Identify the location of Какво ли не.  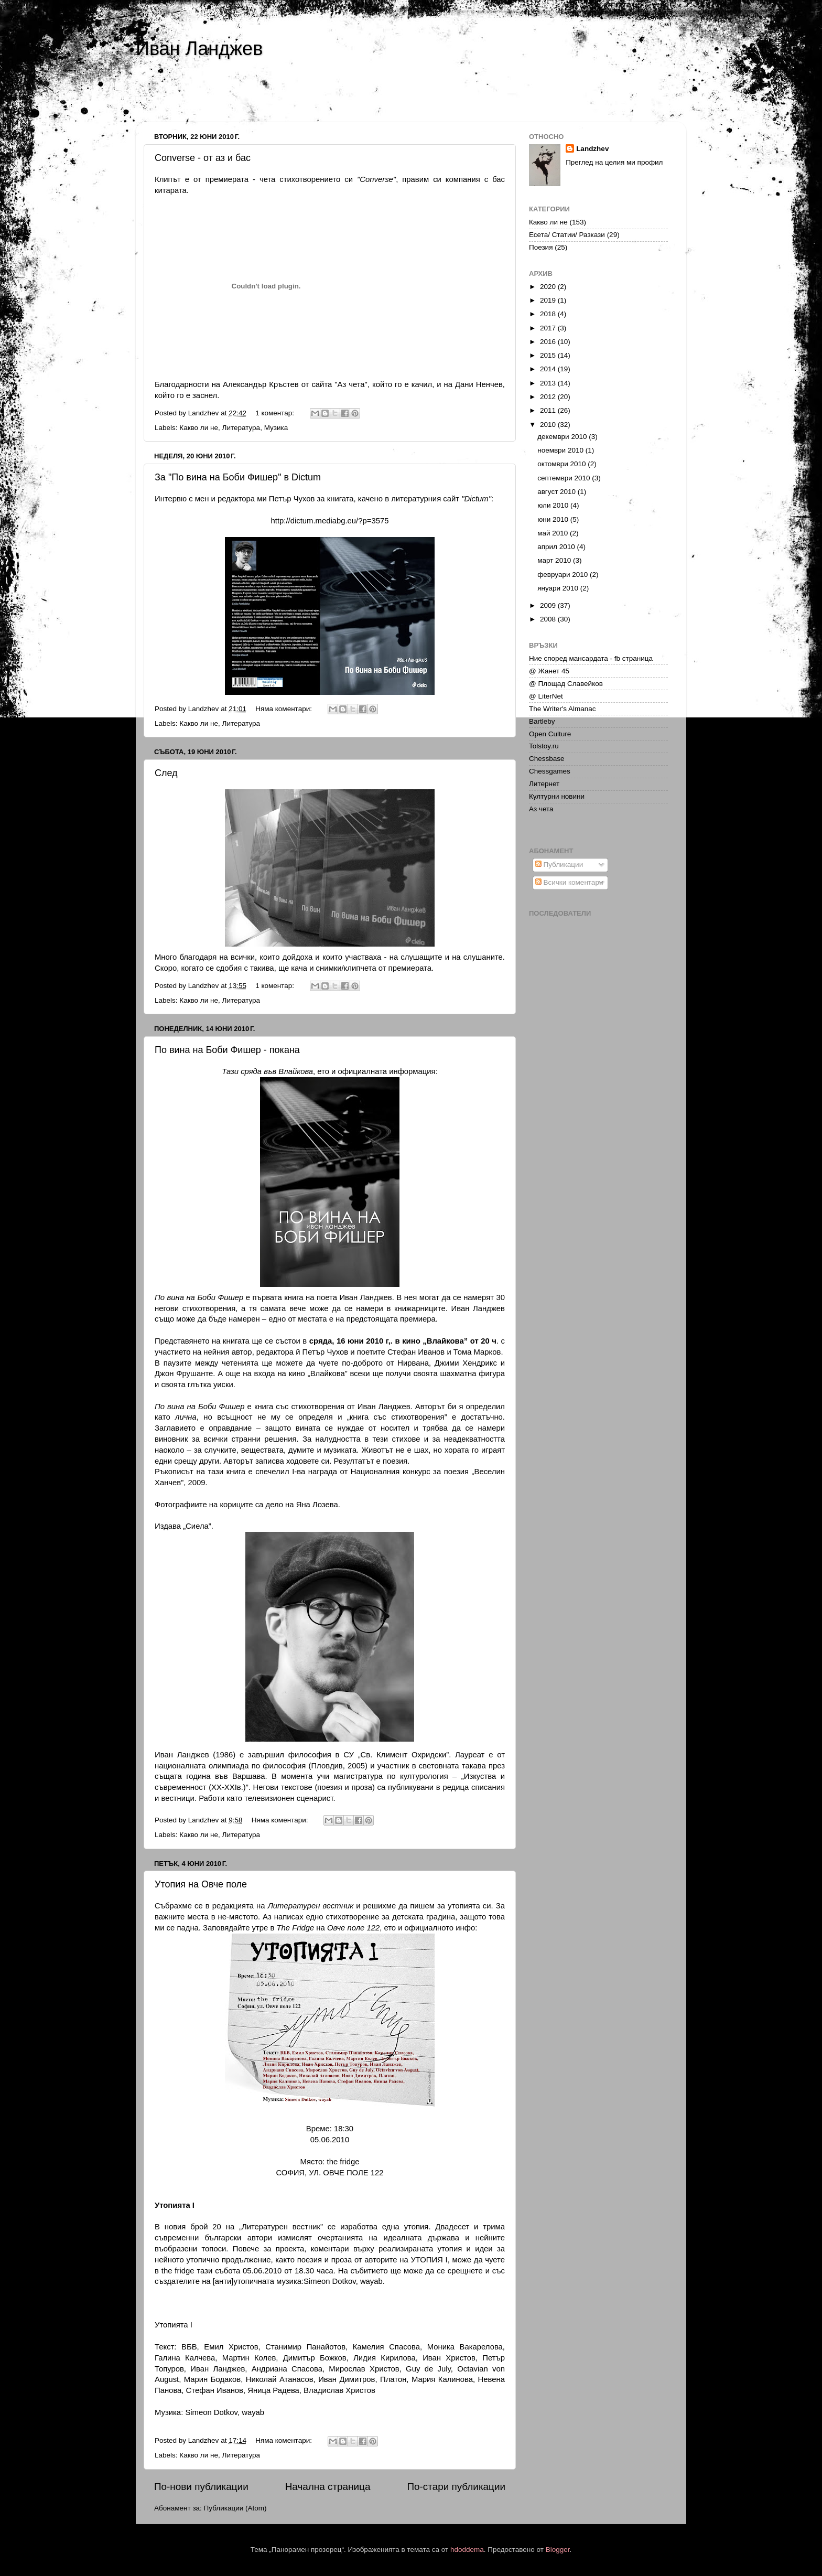
(198, 428).